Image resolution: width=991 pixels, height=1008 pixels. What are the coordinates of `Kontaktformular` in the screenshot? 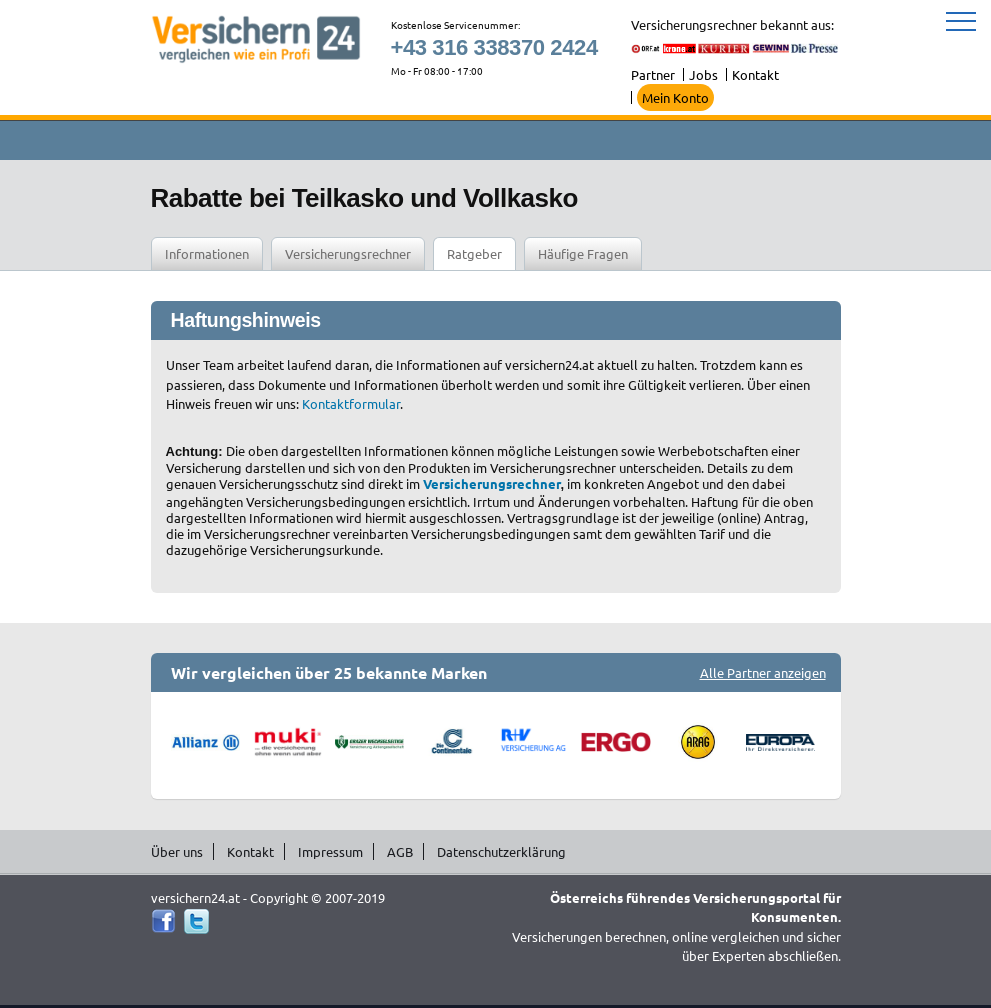 It's located at (351, 403).